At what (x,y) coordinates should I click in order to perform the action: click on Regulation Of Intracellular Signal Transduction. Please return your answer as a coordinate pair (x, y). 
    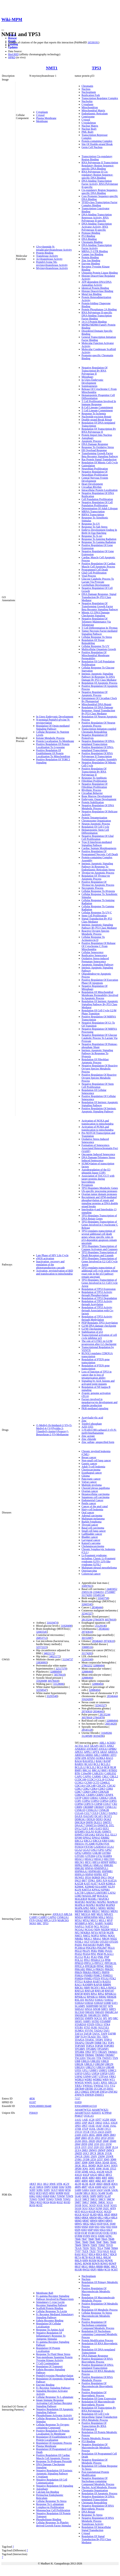
    Looking at the image, I should click on (96, 2529).